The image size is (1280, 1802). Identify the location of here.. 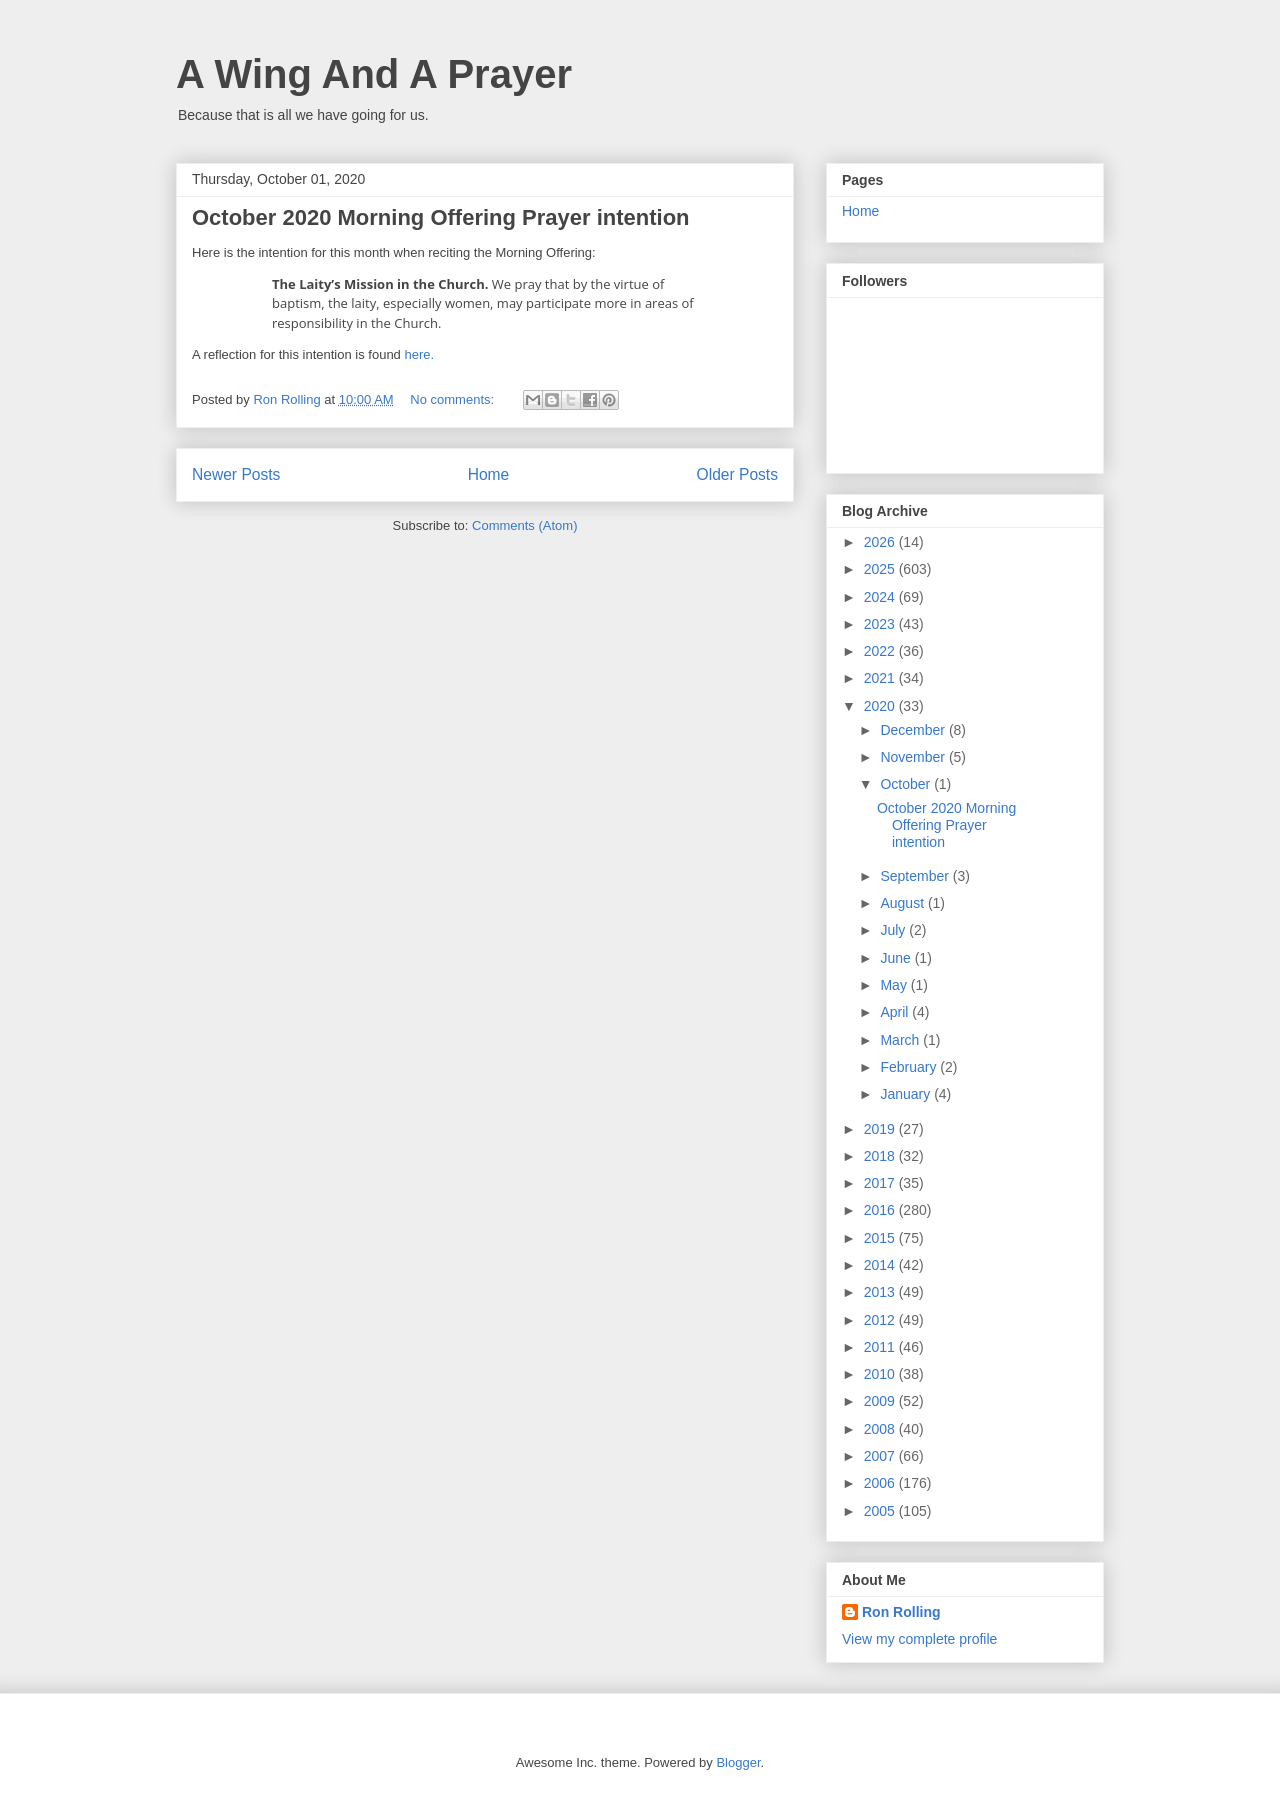
(419, 354).